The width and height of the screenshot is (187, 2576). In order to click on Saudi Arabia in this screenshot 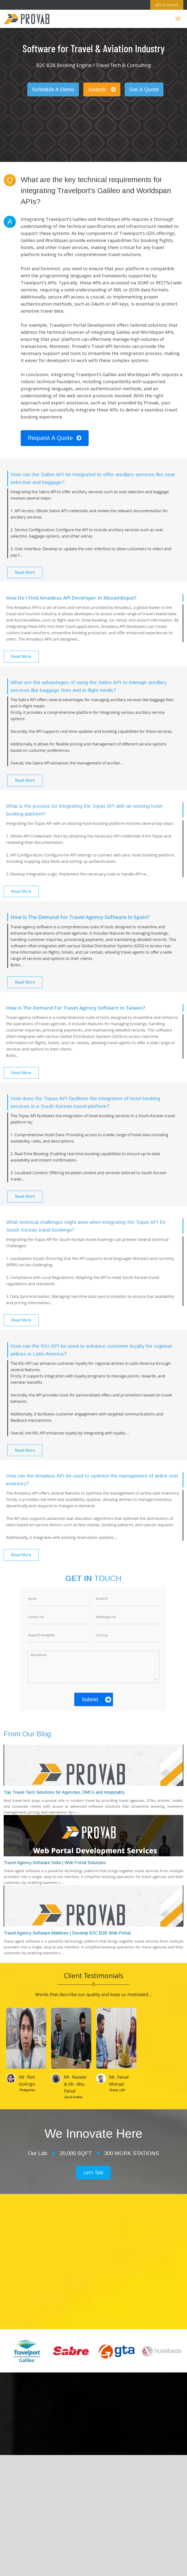, I will do `click(73, 2097)`.